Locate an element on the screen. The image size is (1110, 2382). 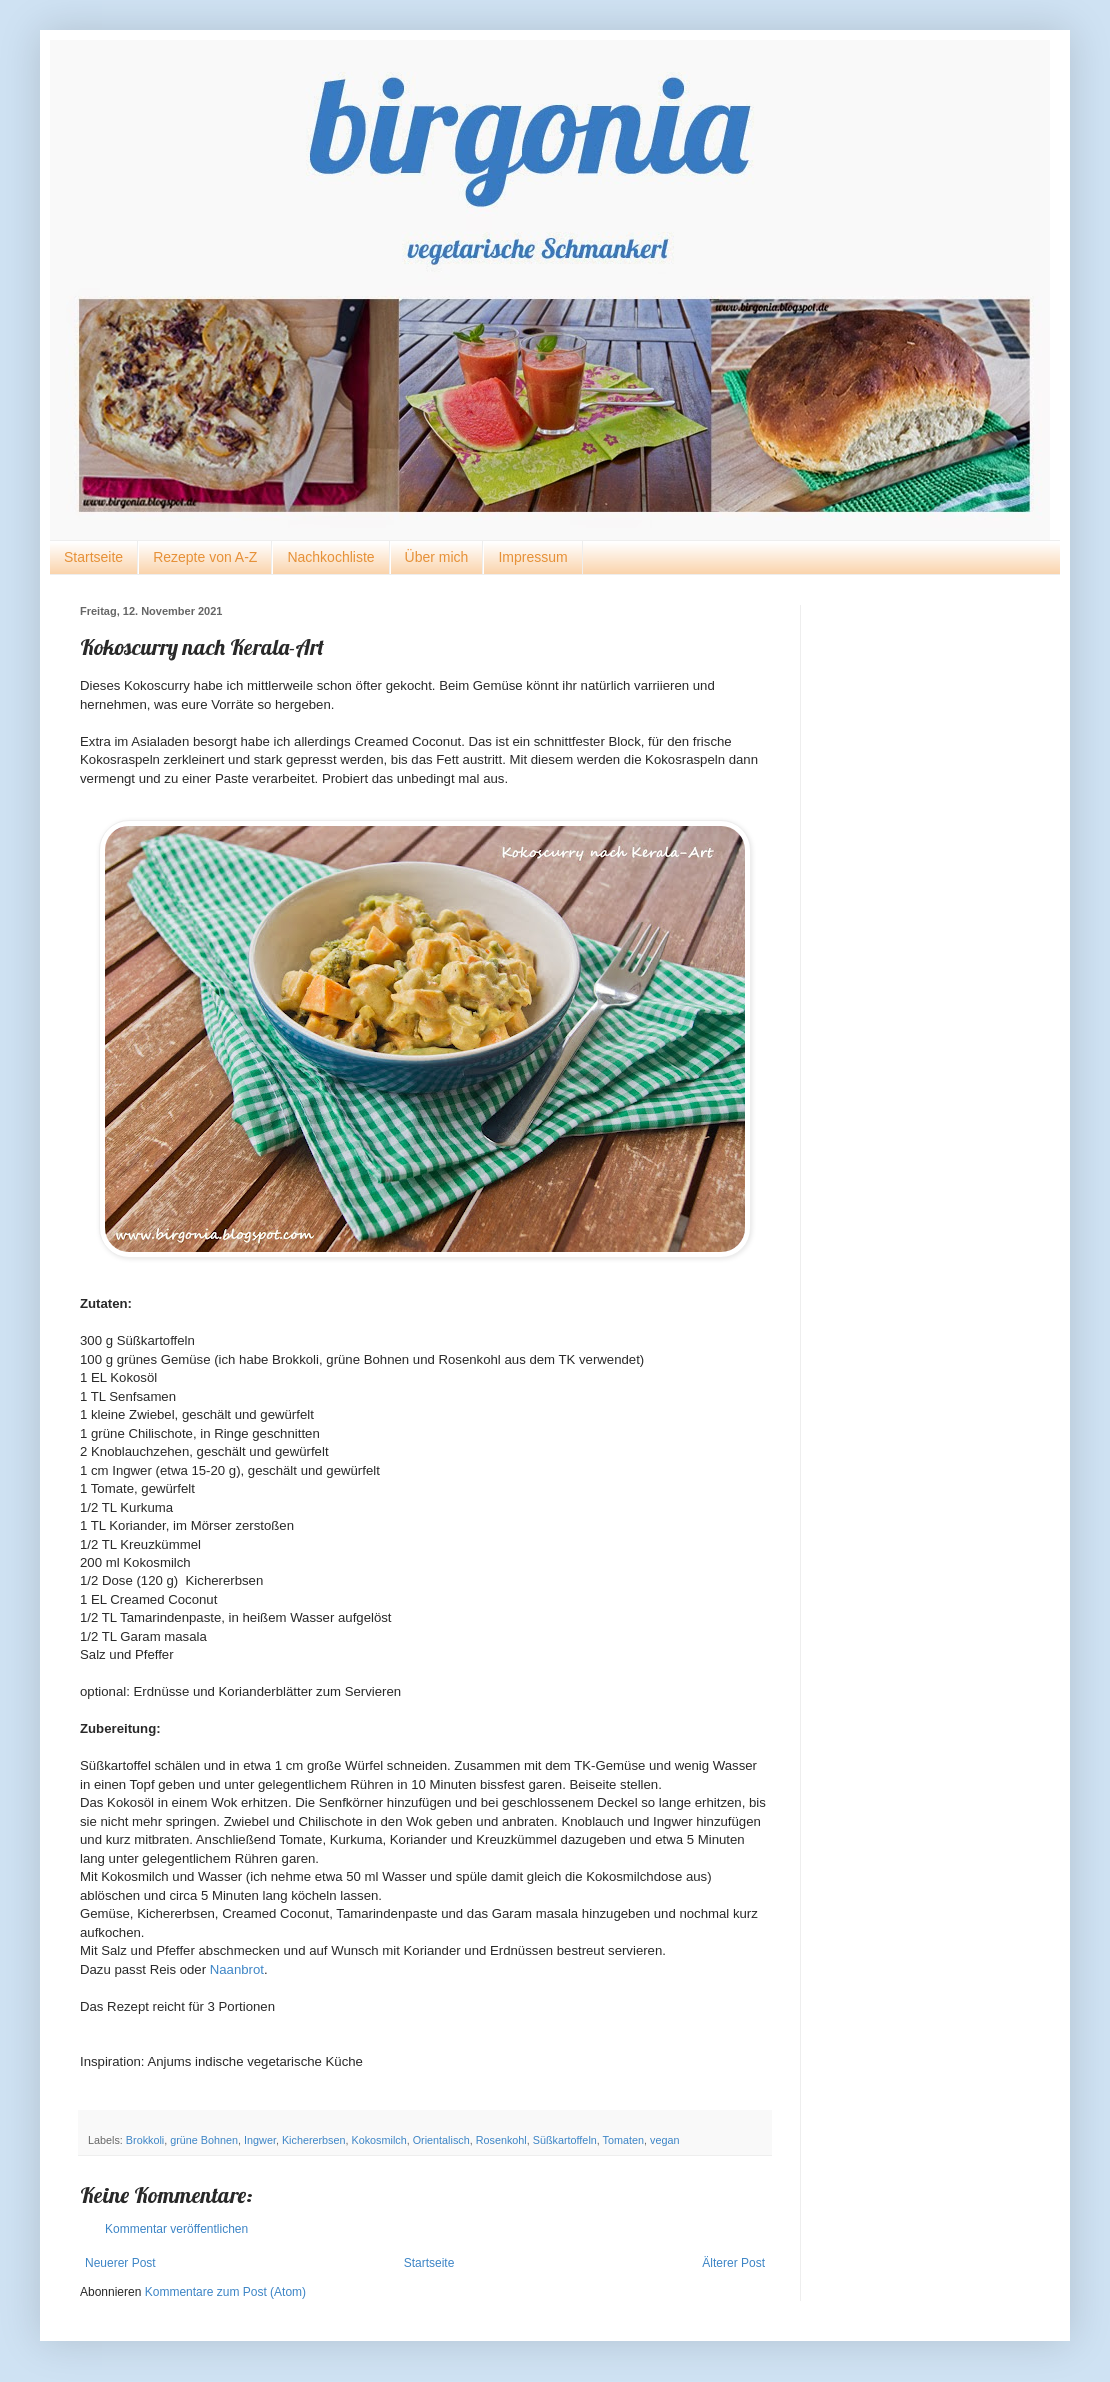
grüne Bohnen is located at coordinates (204, 2140).